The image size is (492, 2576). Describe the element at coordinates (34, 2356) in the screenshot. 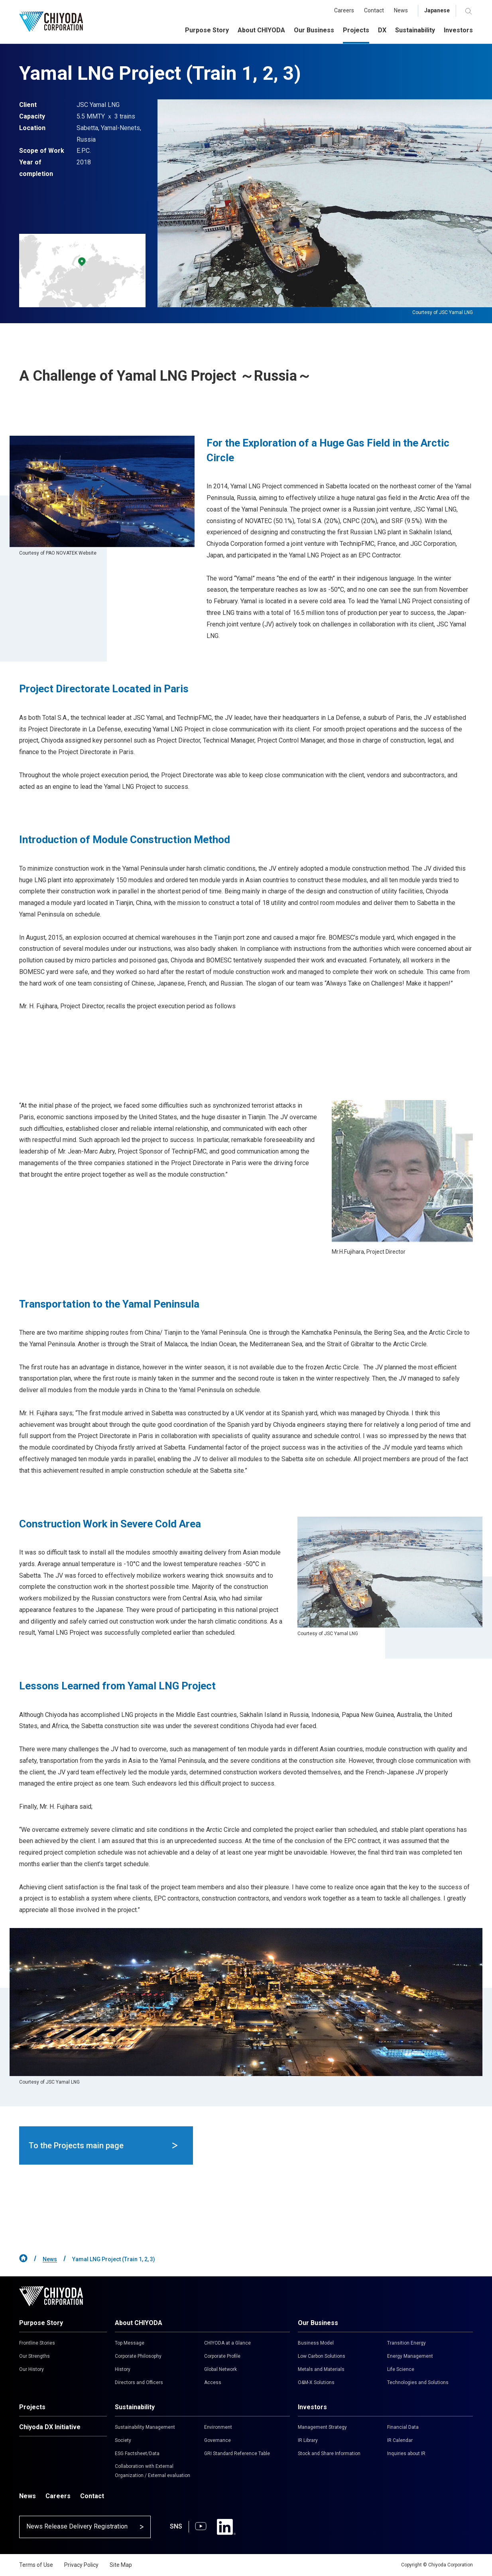

I see `Our Strengths` at that location.